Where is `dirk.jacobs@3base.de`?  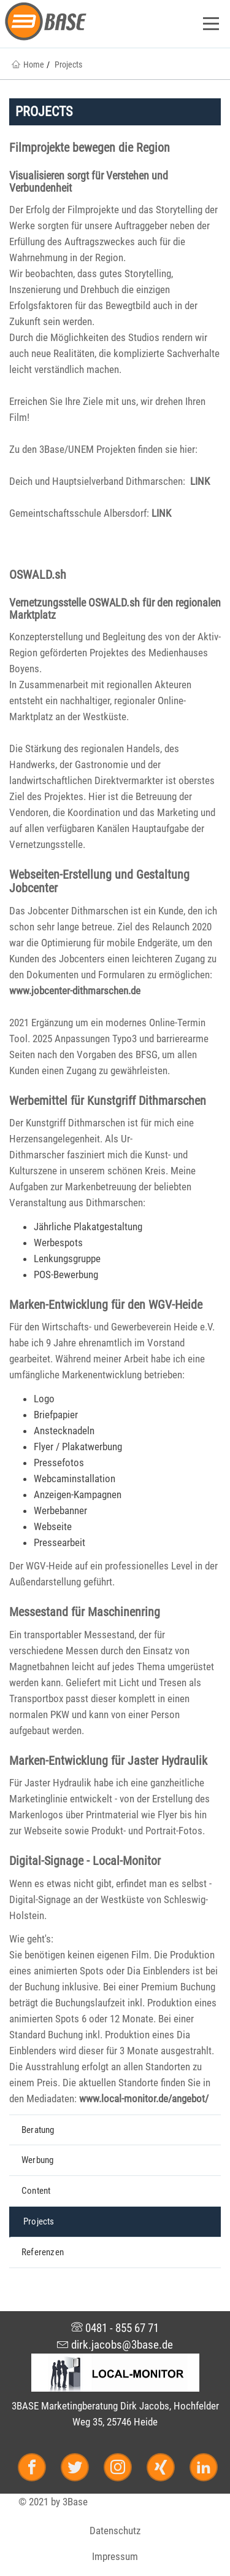
dirk.jacobs@3base.de is located at coordinates (115, 2345).